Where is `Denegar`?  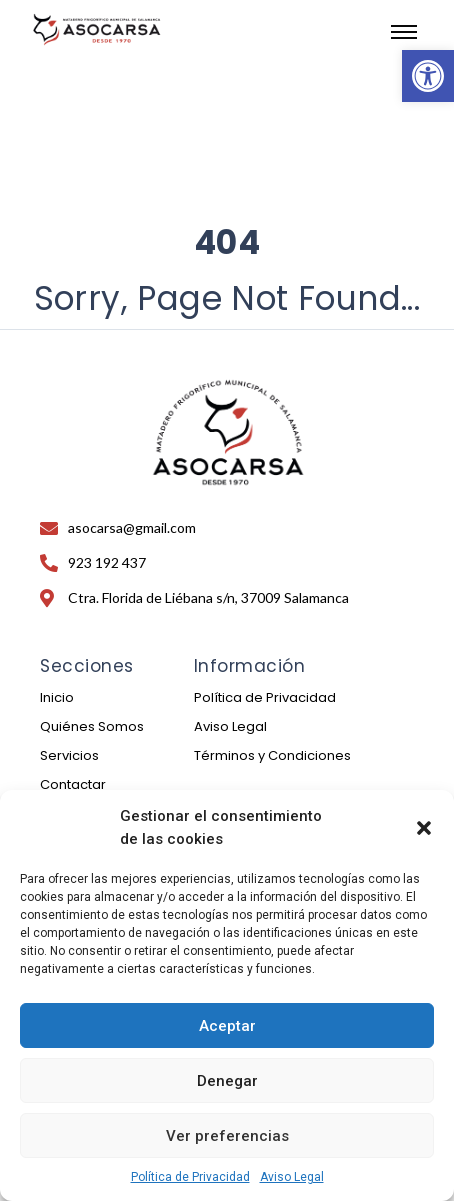 Denegar is located at coordinates (227, 1081).